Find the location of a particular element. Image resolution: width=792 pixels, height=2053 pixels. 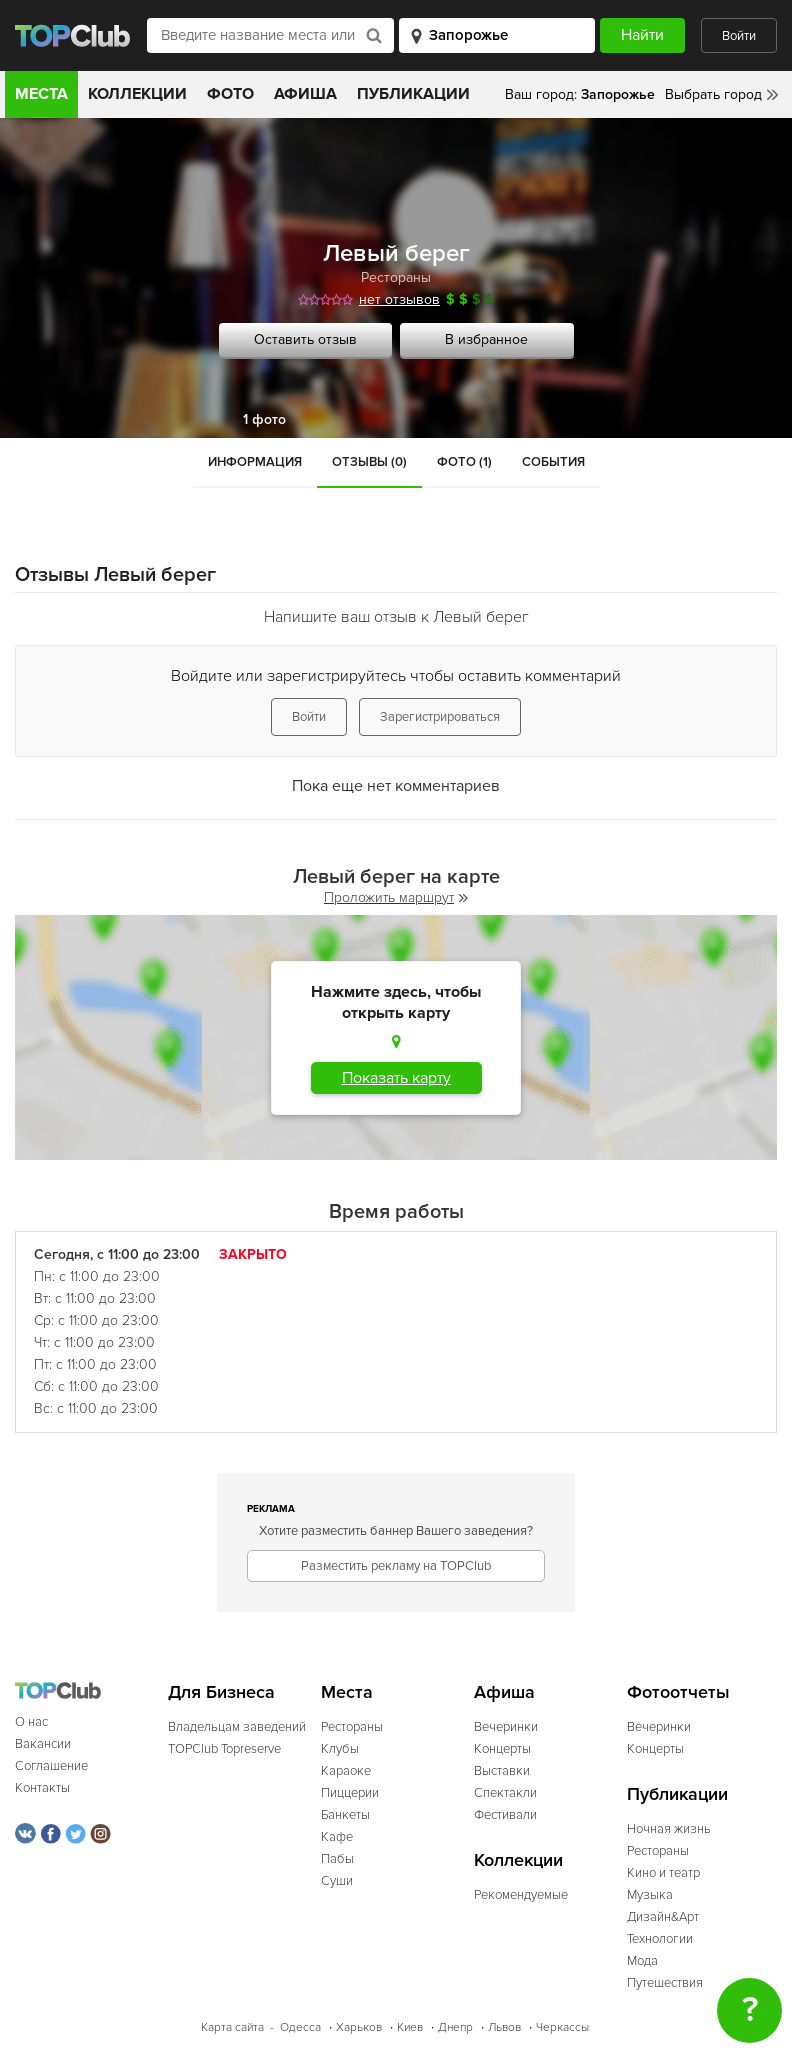

нет отзывов is located at coordinates (399, 299).